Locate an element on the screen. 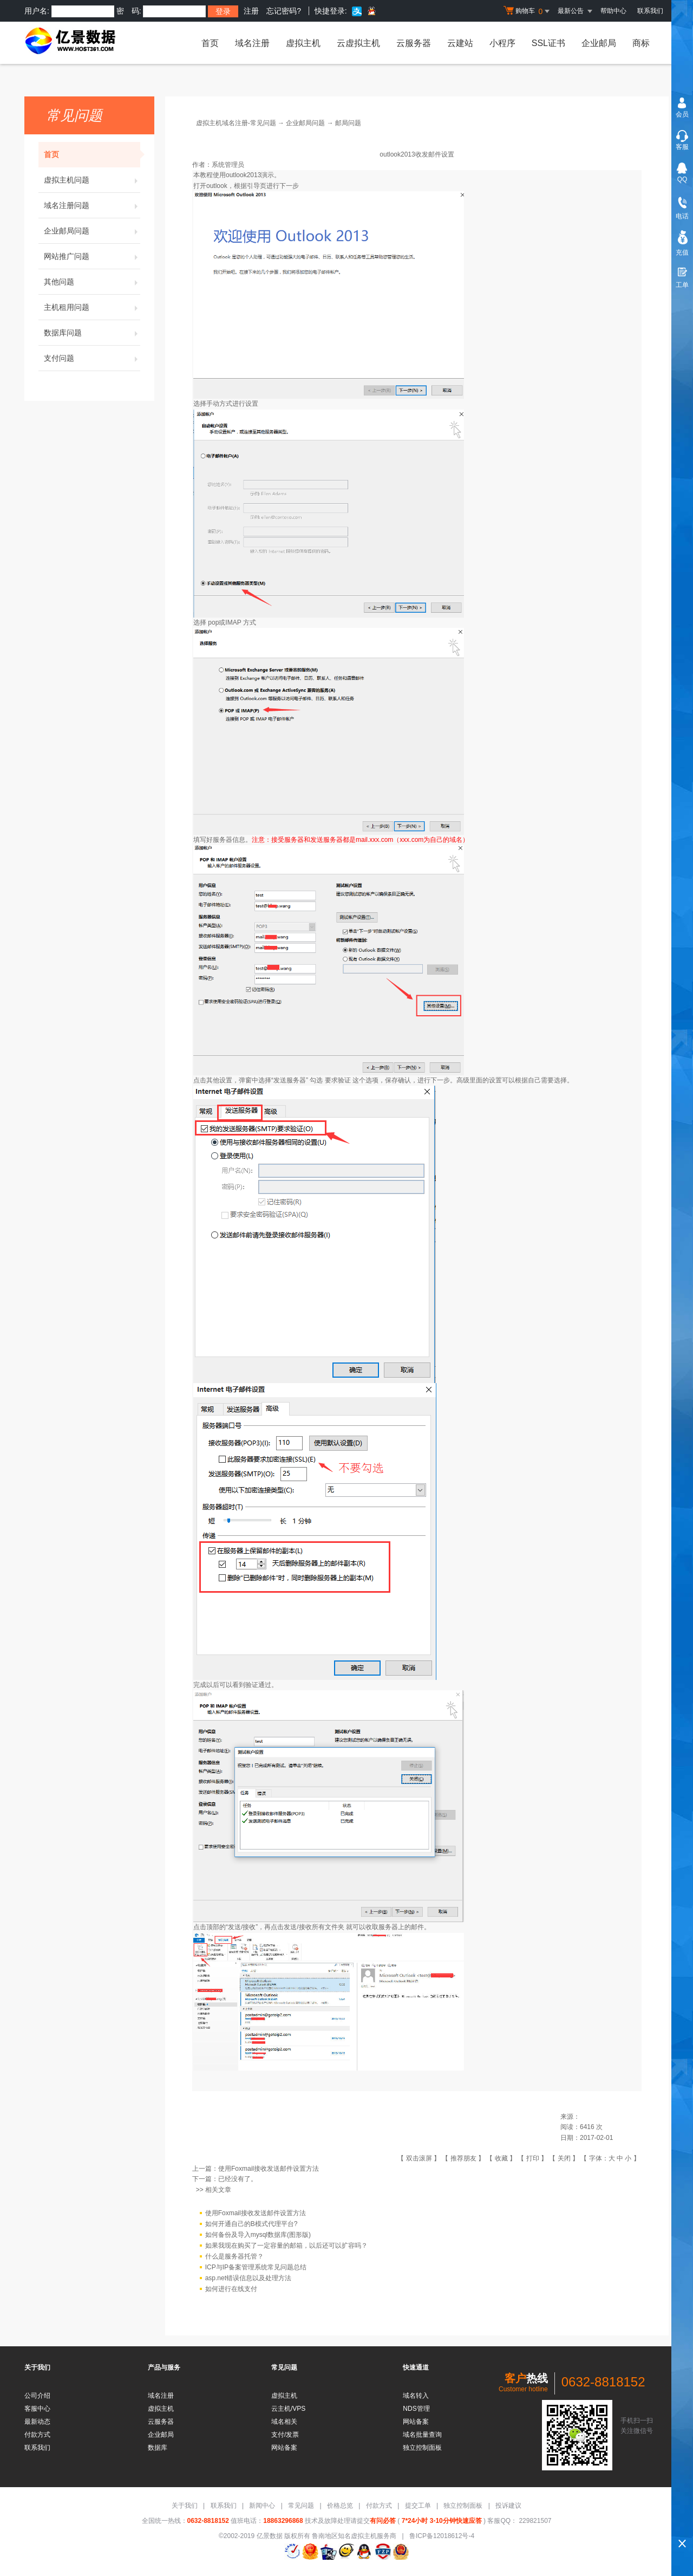 The image size is (693, 2576). 云虚拟主机 is located at coordinates (358, 43).